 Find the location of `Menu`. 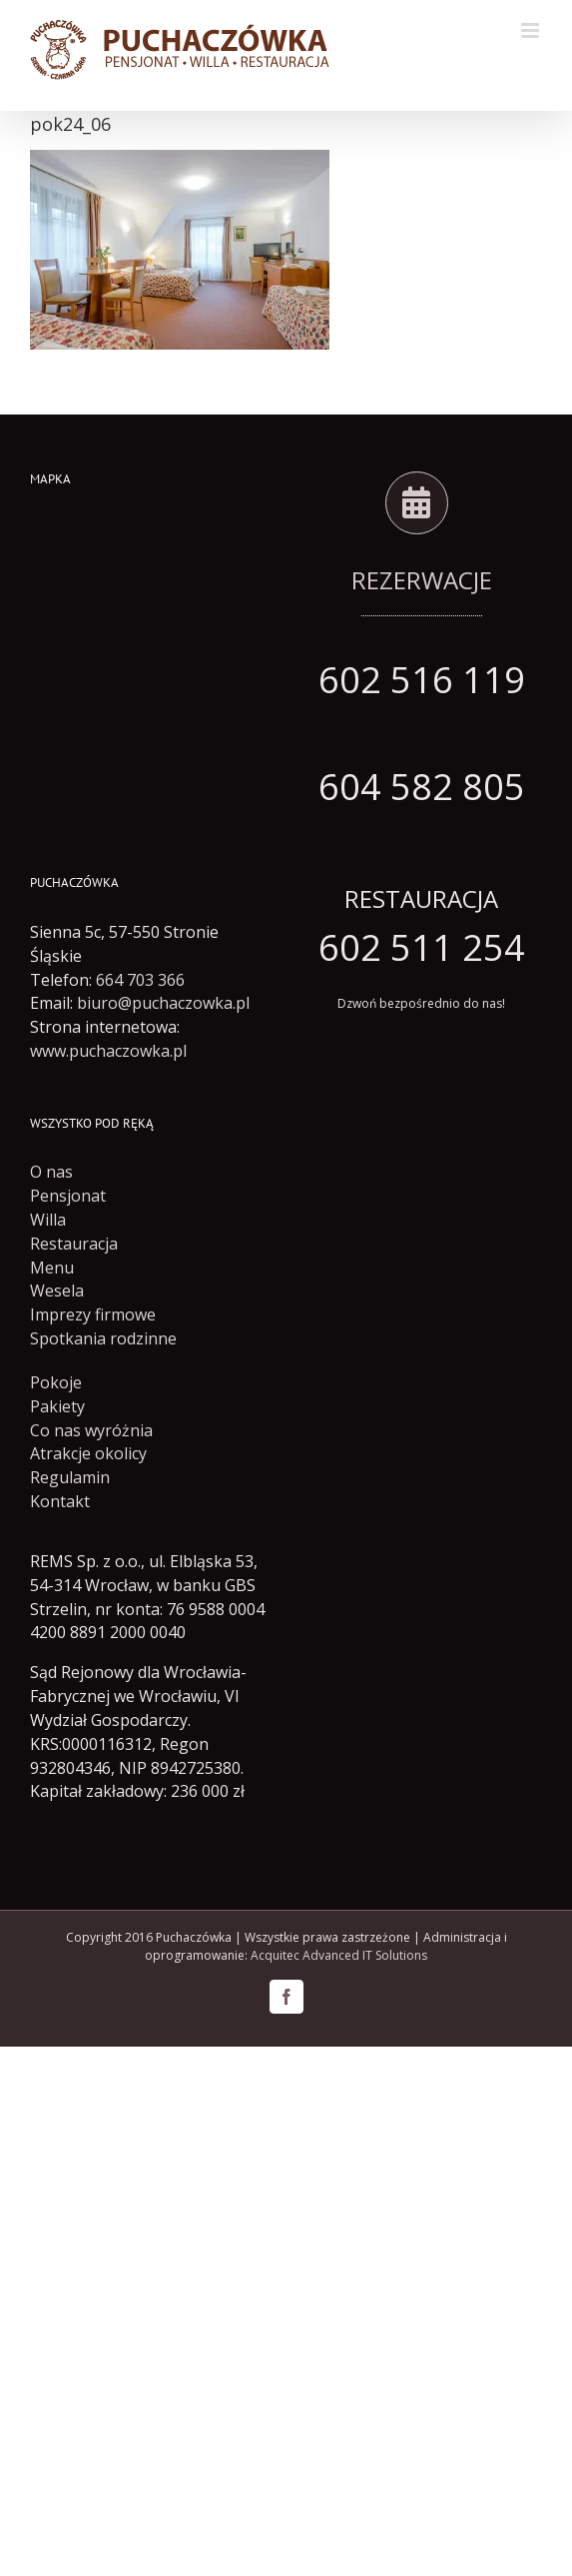

Menu is located at coordinates (52, 1268).